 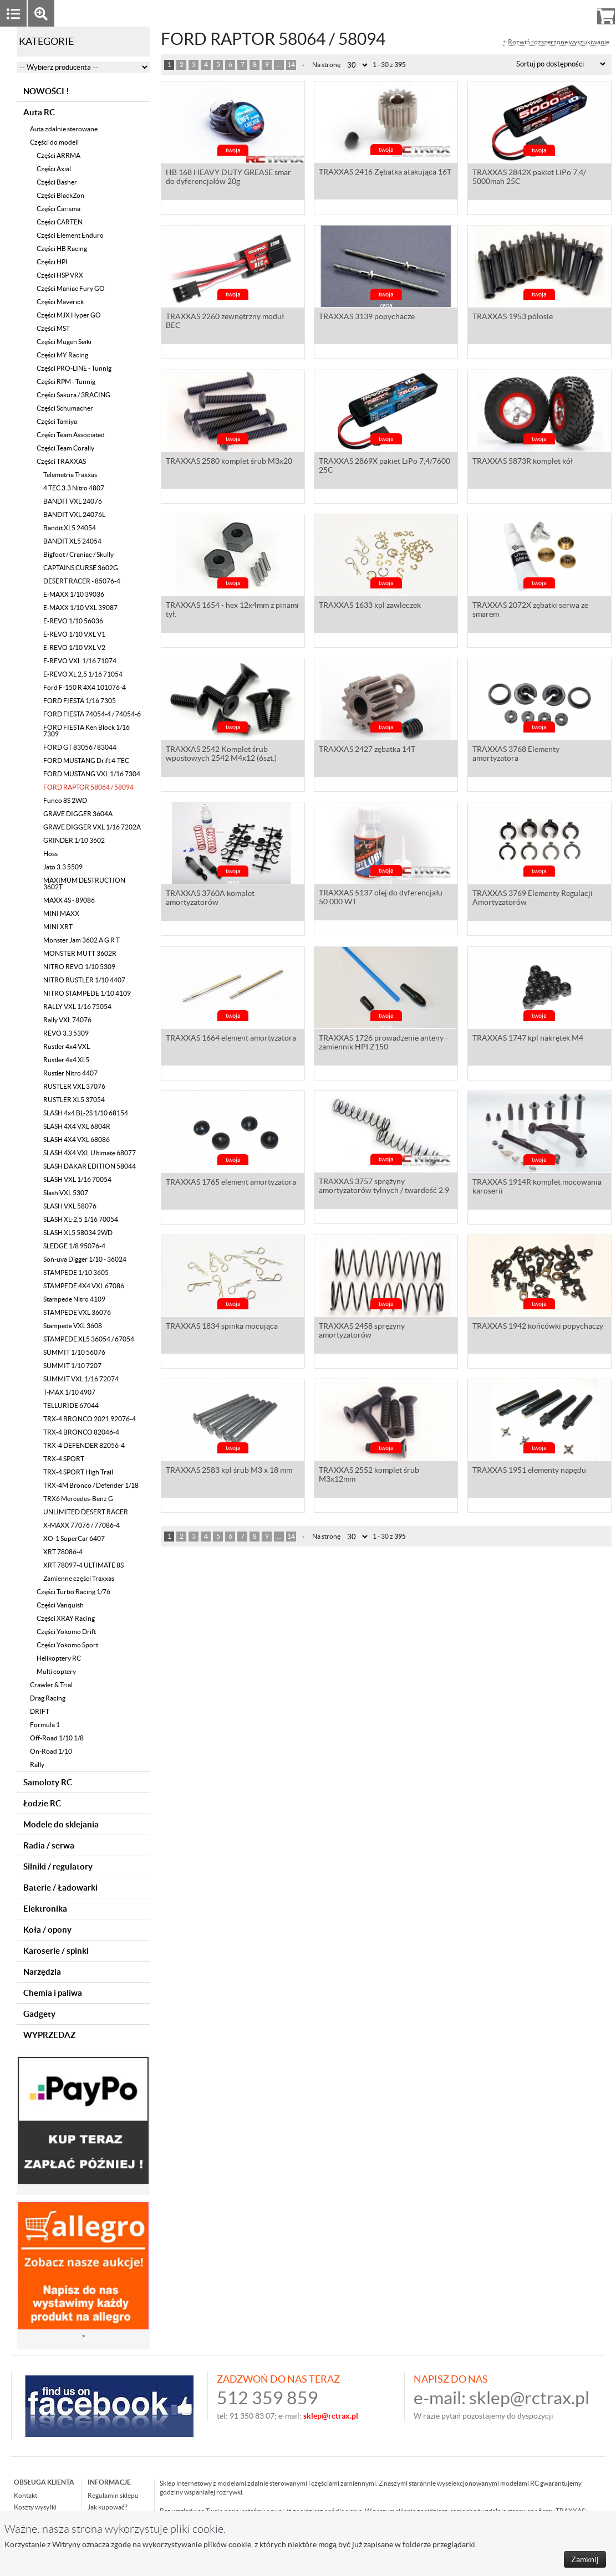 I want to click on MINI MAXX, so click(x=61, y=913).